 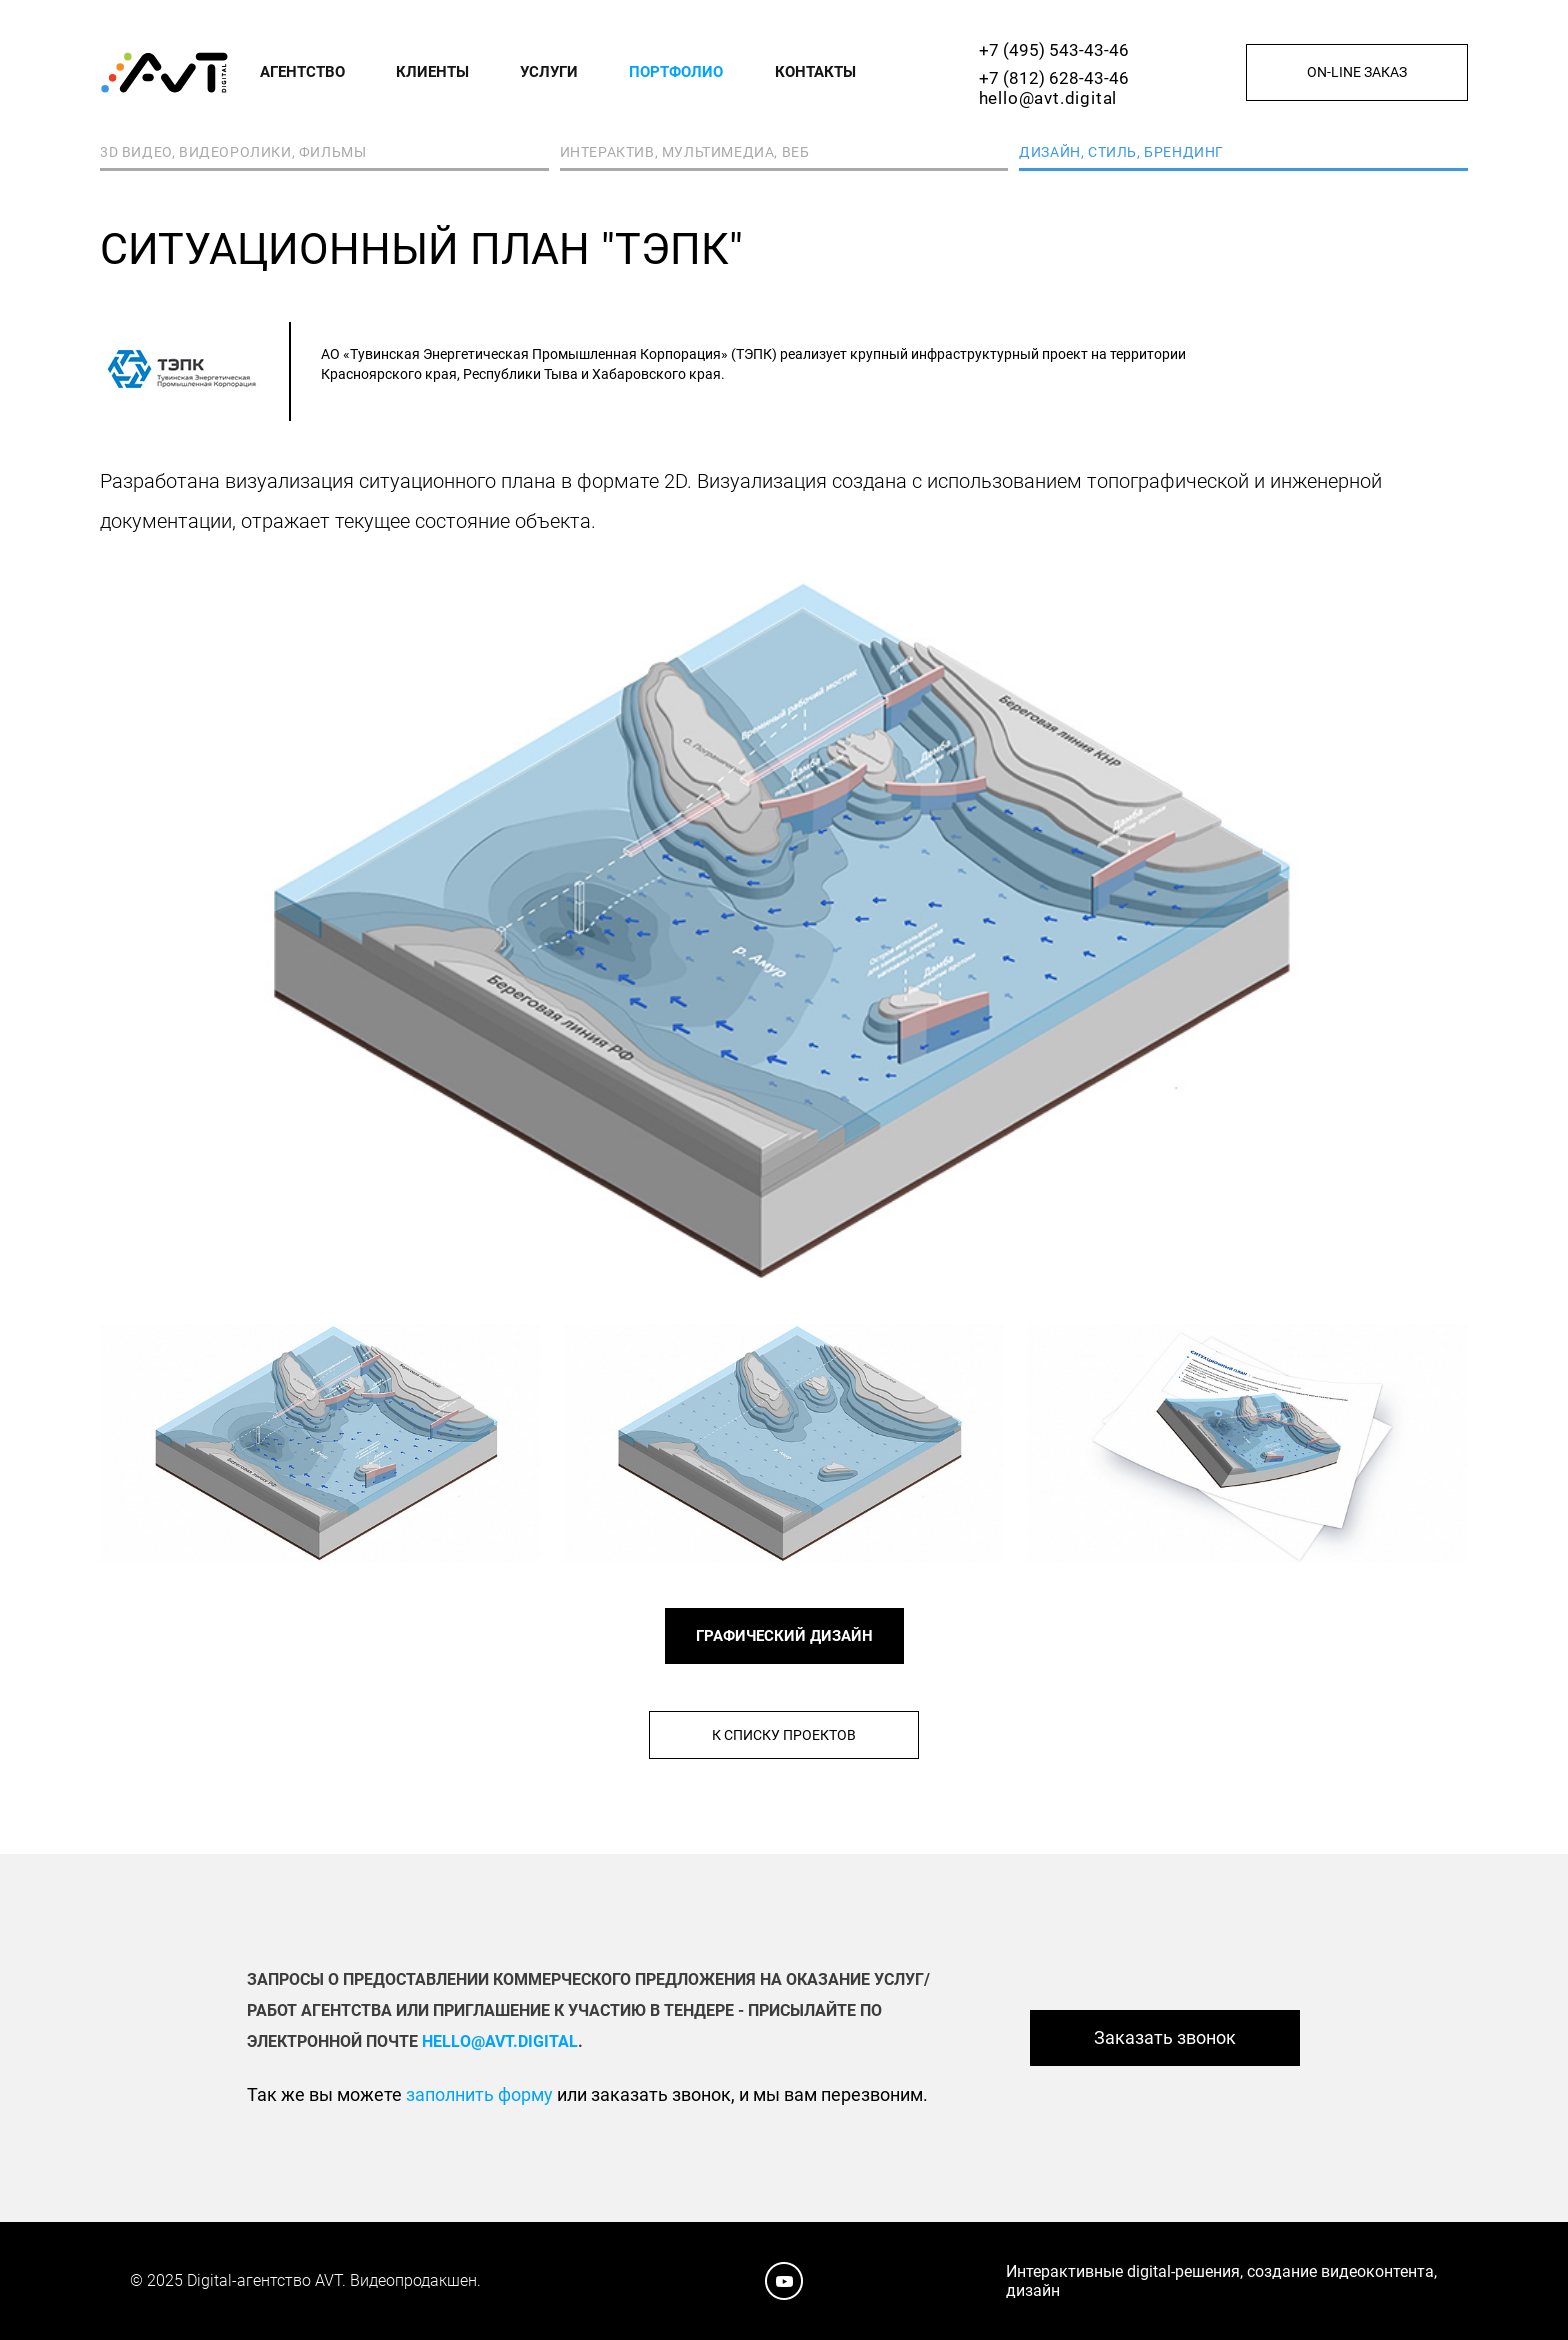 What do you see at coordinates (815, 72) in the screenshot?
I see `Контакты` at bounding box center [815, 72].